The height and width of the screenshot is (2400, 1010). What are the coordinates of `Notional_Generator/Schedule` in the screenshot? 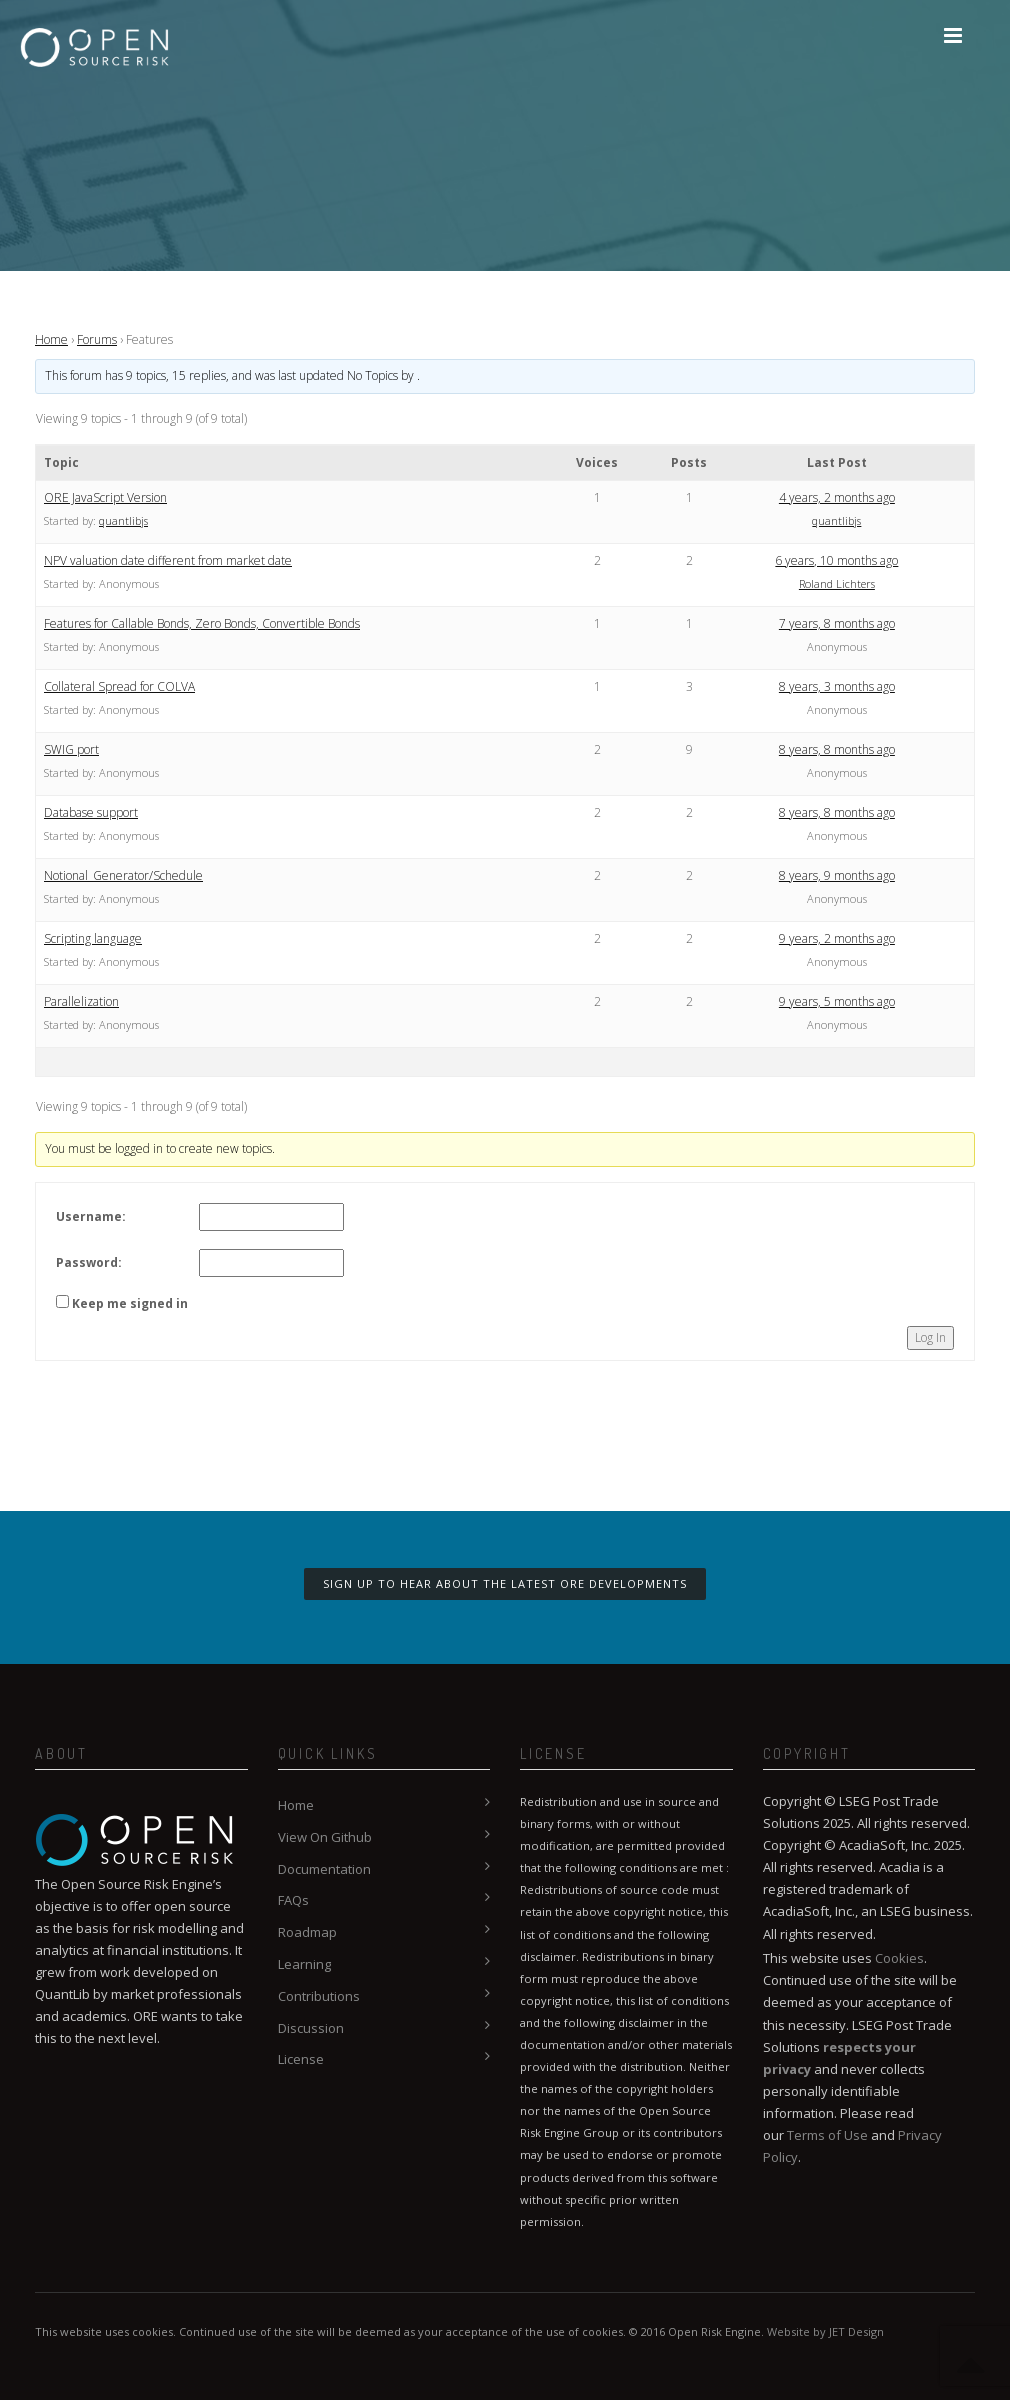 It's located at (123, 875).